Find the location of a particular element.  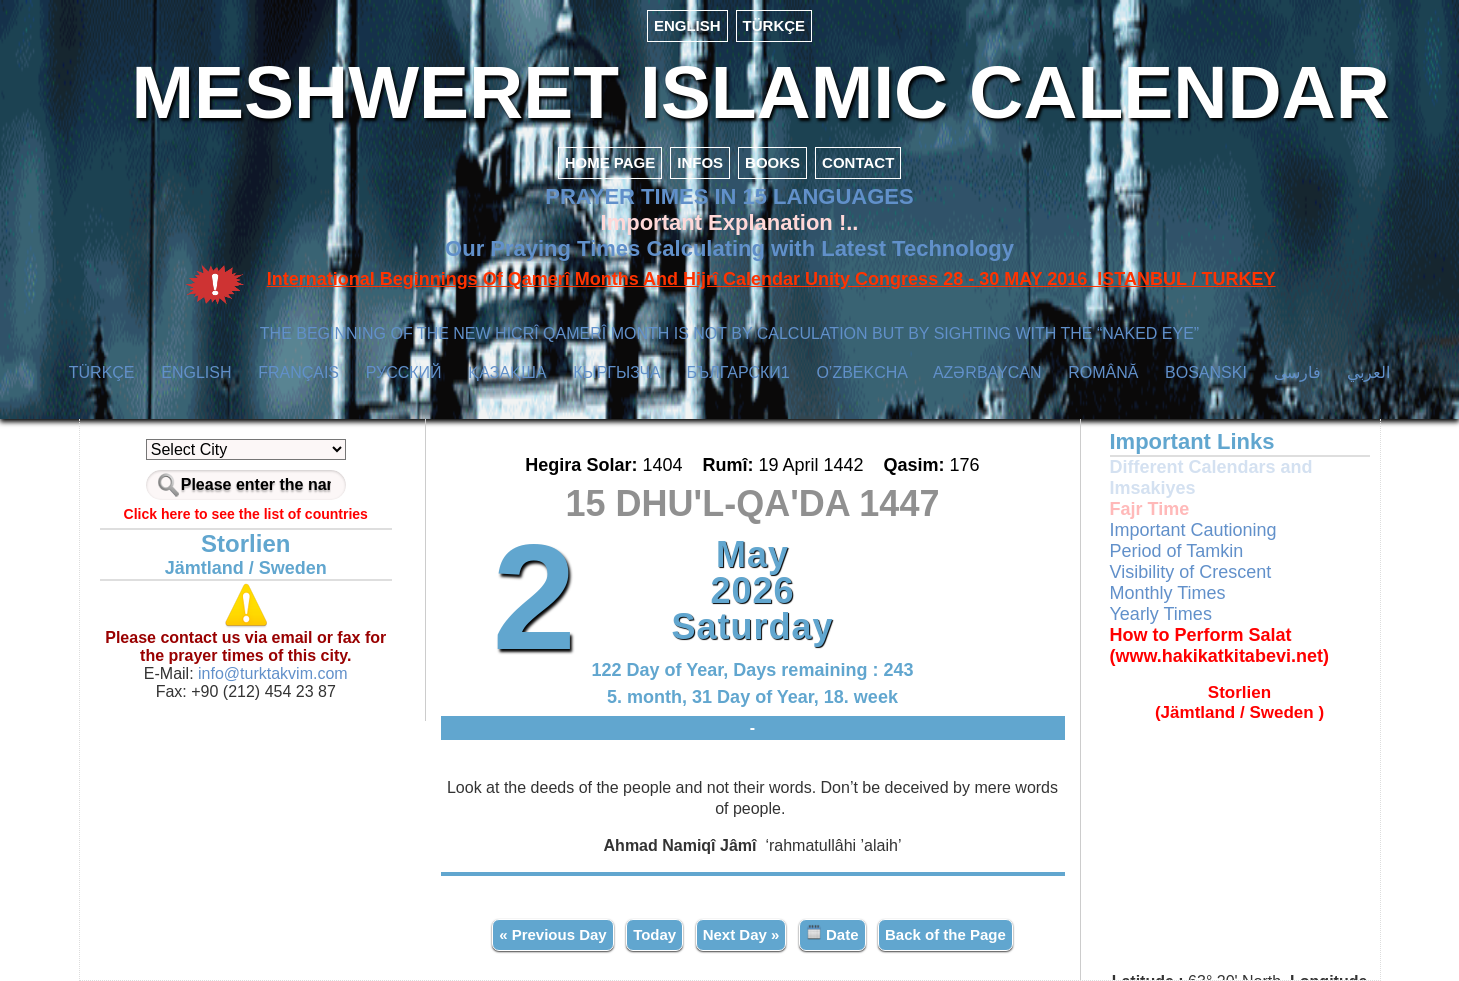

International Beginnings Of Qamerî Months And Hijrî Calendar Unity Congress 28 - 30 MAY 2016 ISTANBUL / TURKEY is located at coordinates (771, 279).